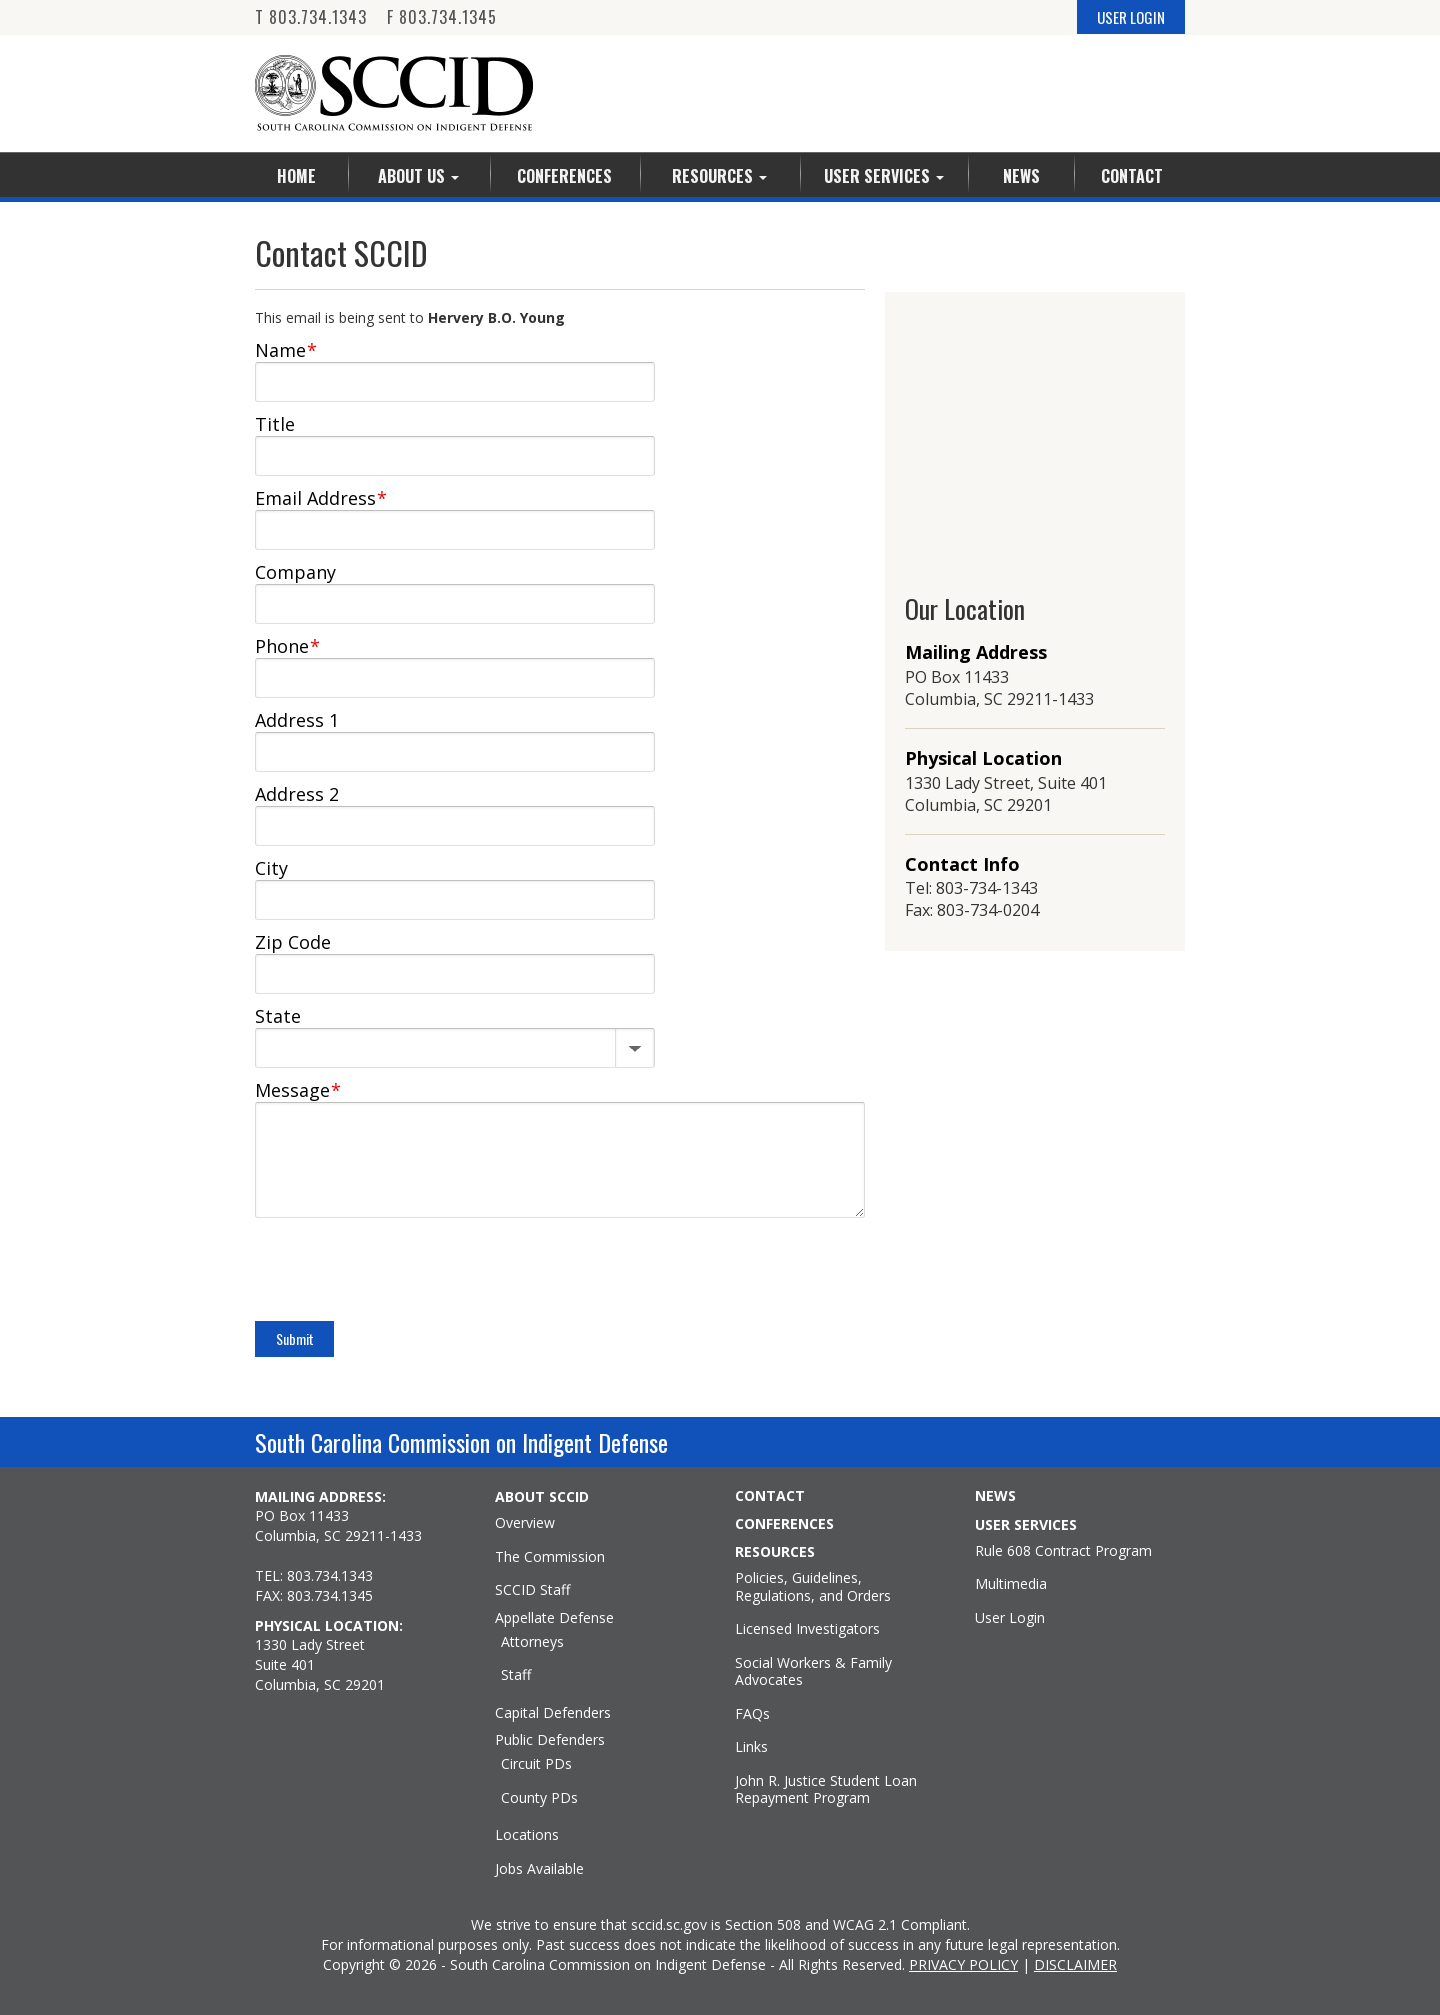  What do you see at coordinates (532, 1590) in the screenshot?
I see `SCCID Staff` at bounding box center [532, 1590].